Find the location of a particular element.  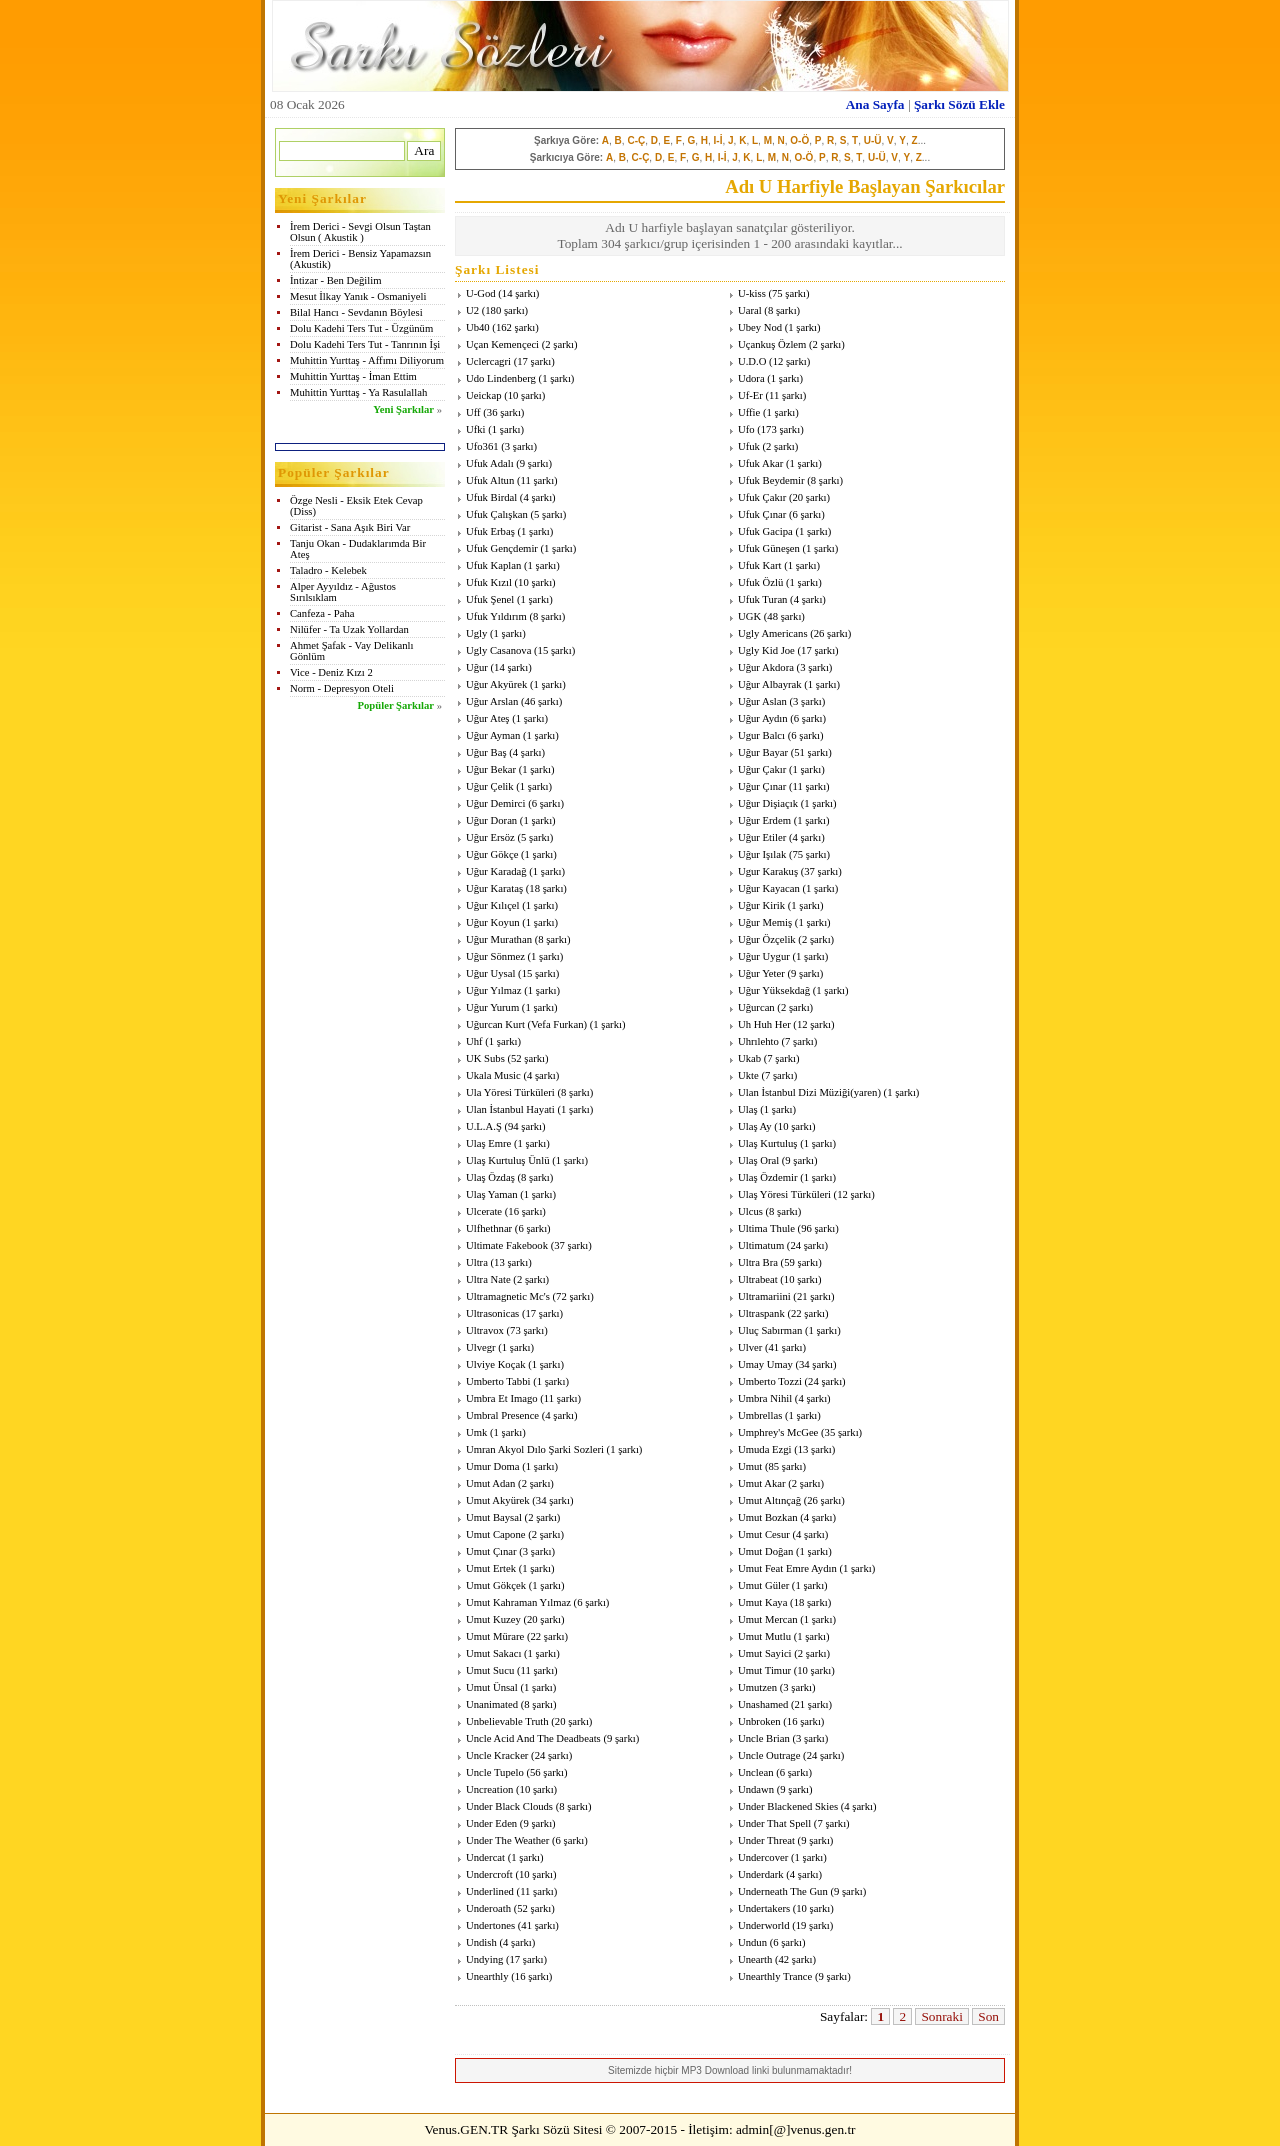

Ulaş Ay is located at coordinates (755, 1126).